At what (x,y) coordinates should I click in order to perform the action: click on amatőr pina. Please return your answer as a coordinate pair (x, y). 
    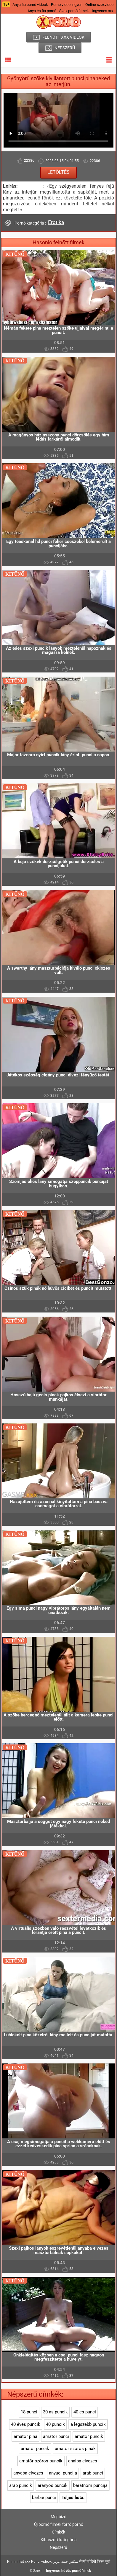
    Looking at the image, I should click on (25, 2436).